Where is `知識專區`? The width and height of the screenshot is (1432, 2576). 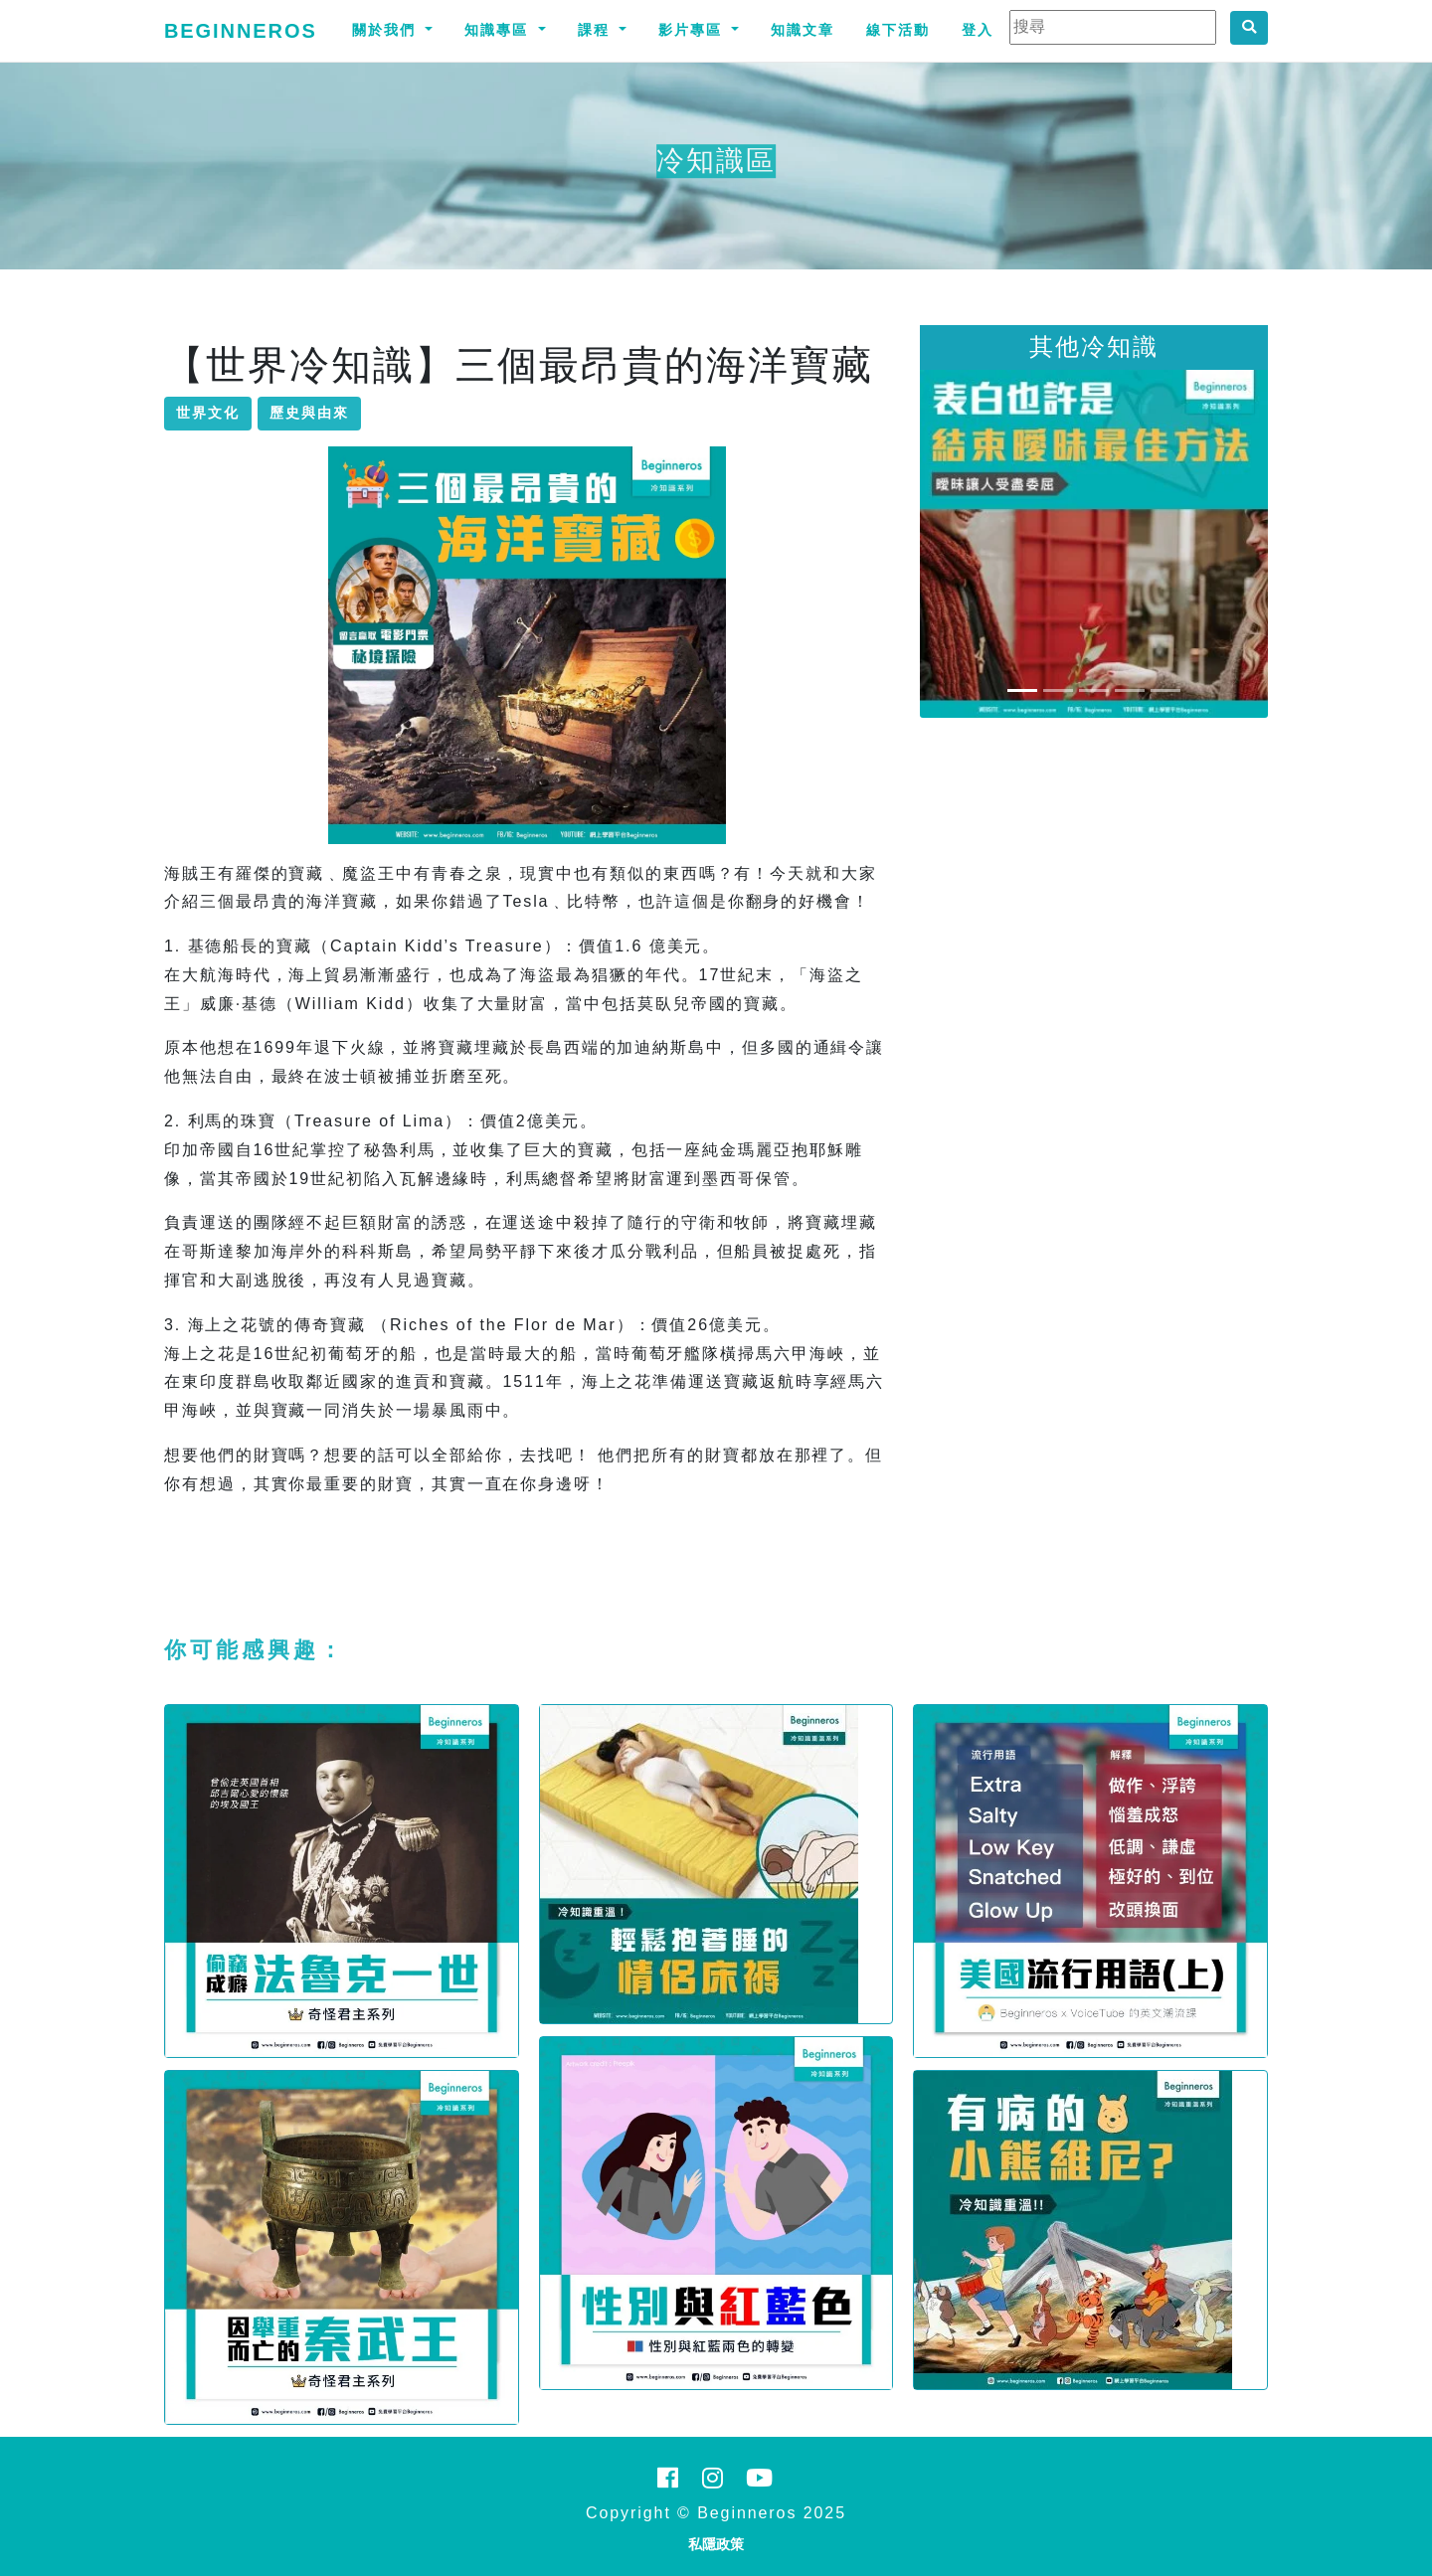
知識專區 is located at coordinates (499, 30).